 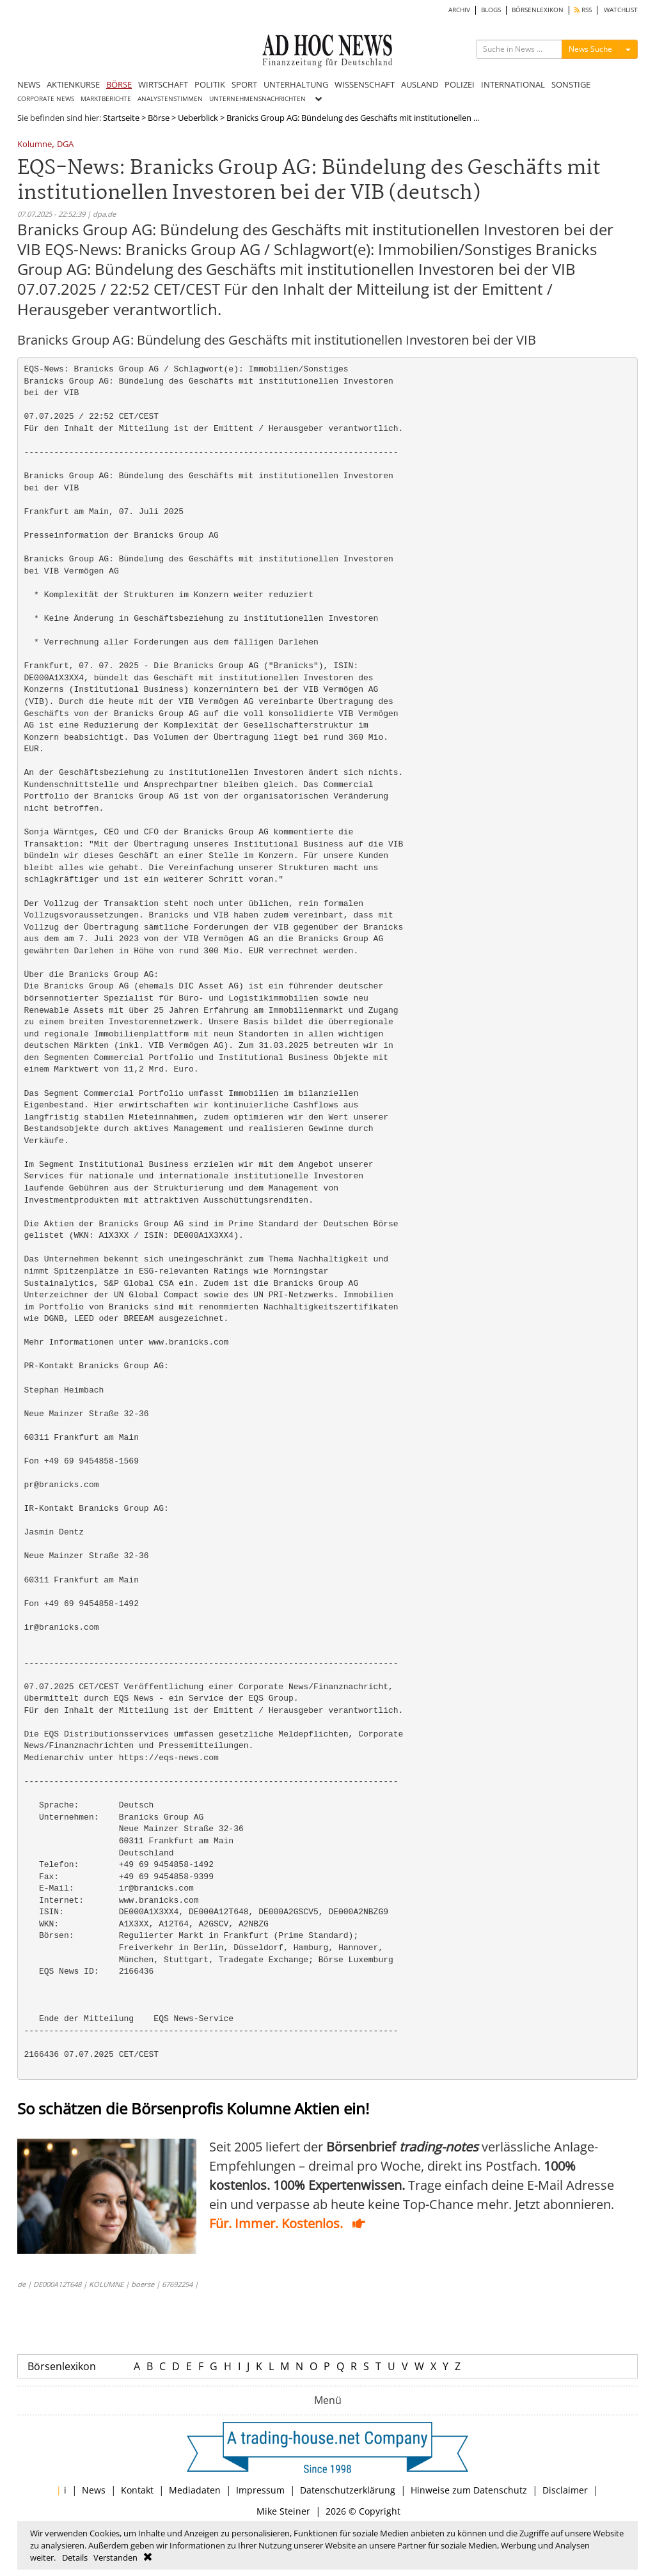 What do you see at coordinates (62, 2366) in the screenshot?
I see `Börsenlexikon` at bounding box center [62, 2366].